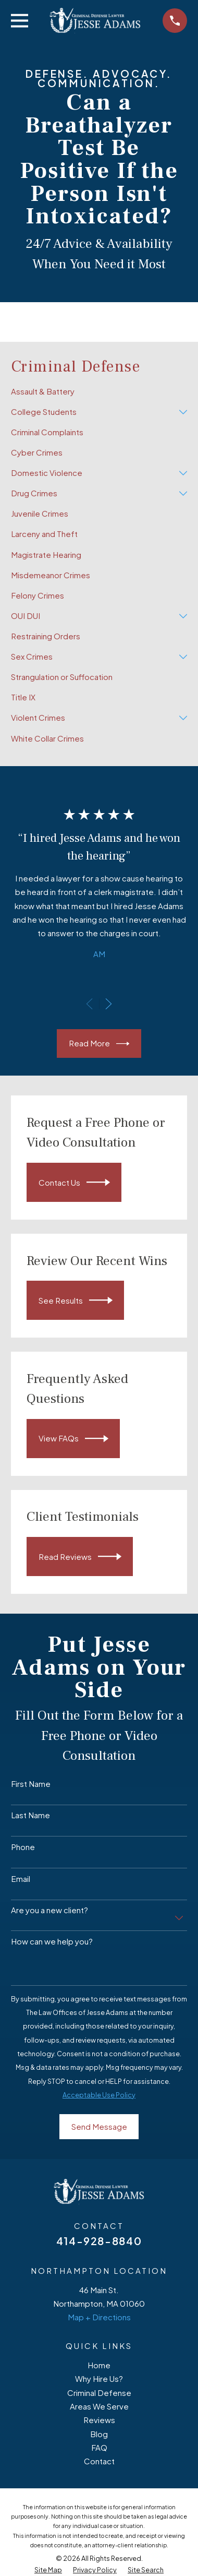 The height and width of the screenshot is (2576, 198). I want to click on FAQ, so click(99, 2447).